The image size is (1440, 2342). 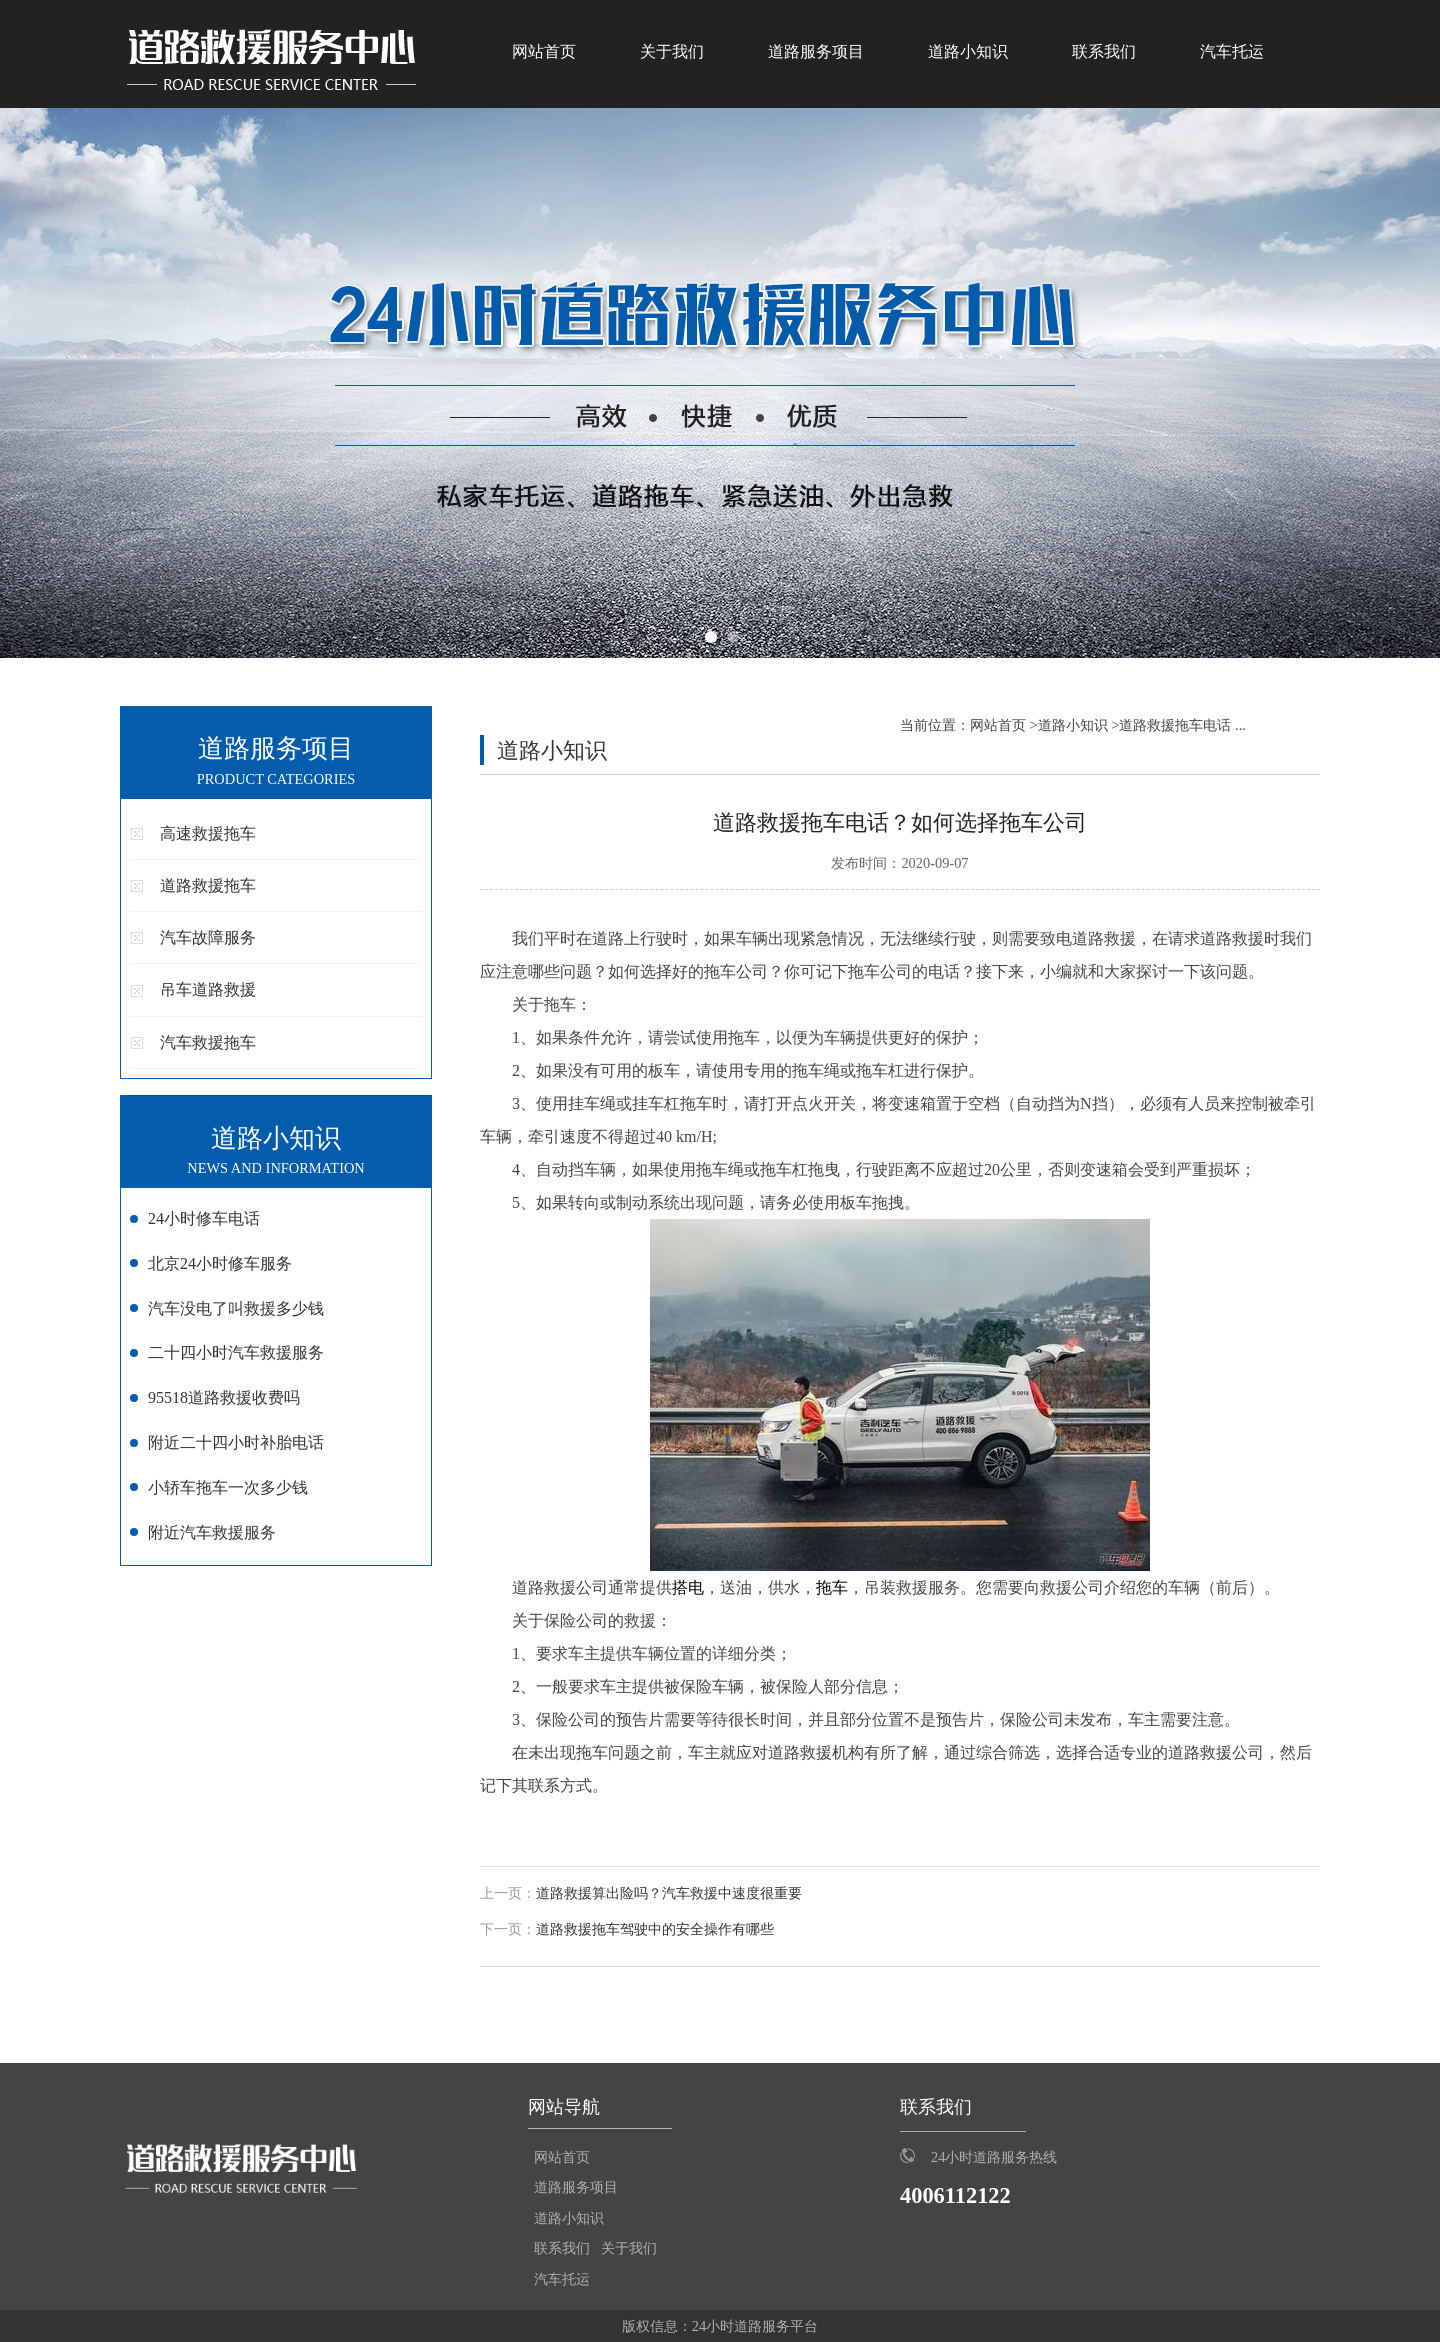 What do you see at coordinates (1104, 51) in the screenshot?
I see `联系我们` at bounding box center [1104, 51].